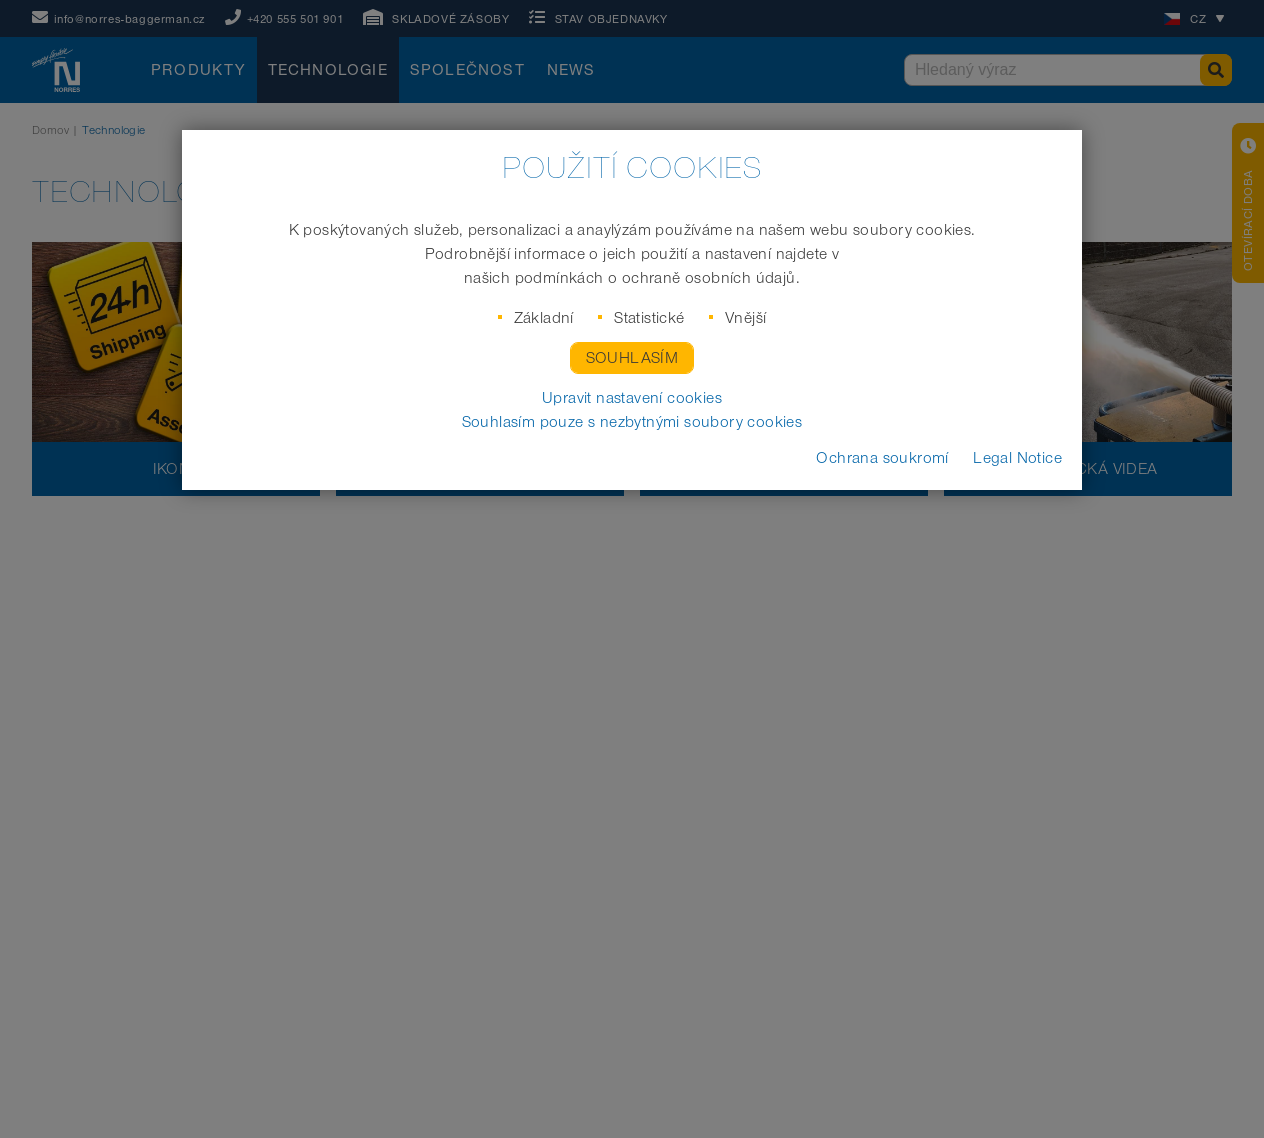 The image size is (1264, 1138). I want to click on Ochrana soukromí, so click(882, 458).